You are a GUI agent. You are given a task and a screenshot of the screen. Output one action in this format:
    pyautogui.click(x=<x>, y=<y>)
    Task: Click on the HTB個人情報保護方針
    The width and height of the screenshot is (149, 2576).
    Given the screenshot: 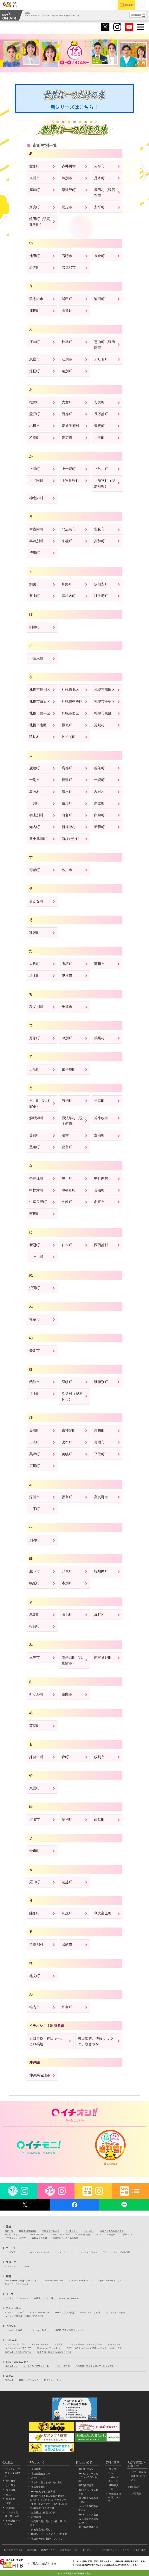 What is the action you would take?
    pyautogui.click(x=43, y=2491)
    